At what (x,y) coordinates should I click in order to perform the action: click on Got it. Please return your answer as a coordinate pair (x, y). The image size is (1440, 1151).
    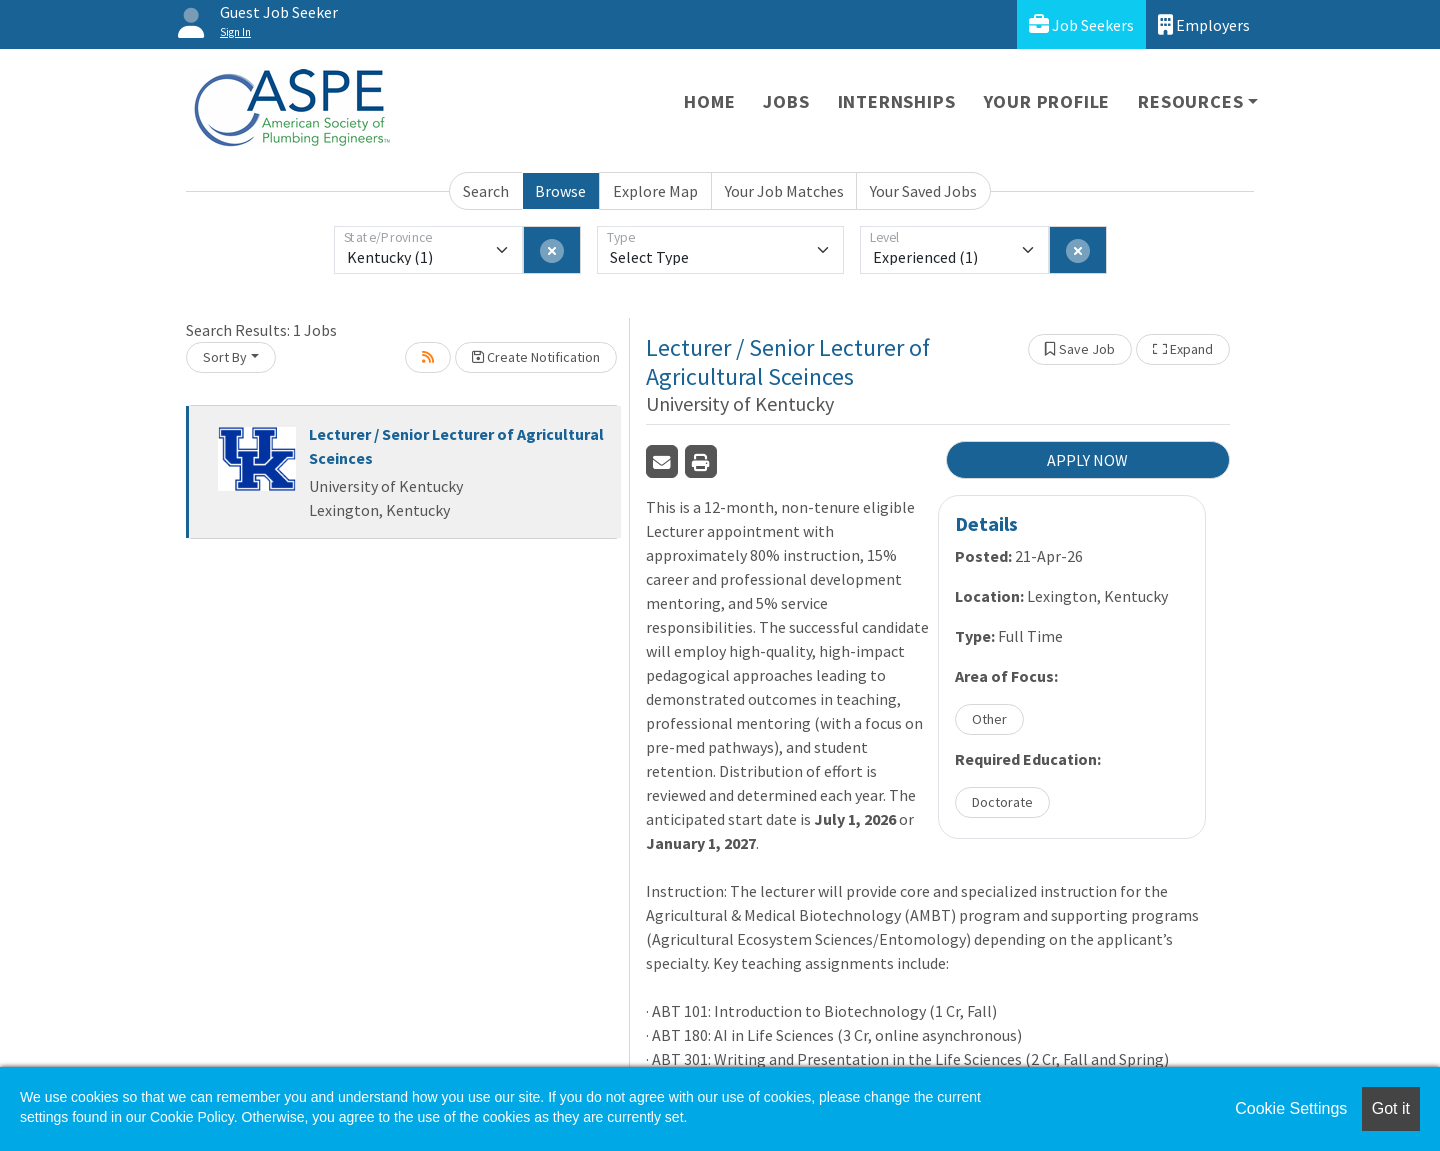
    Looking at the image, I should click on (1391, 1108).